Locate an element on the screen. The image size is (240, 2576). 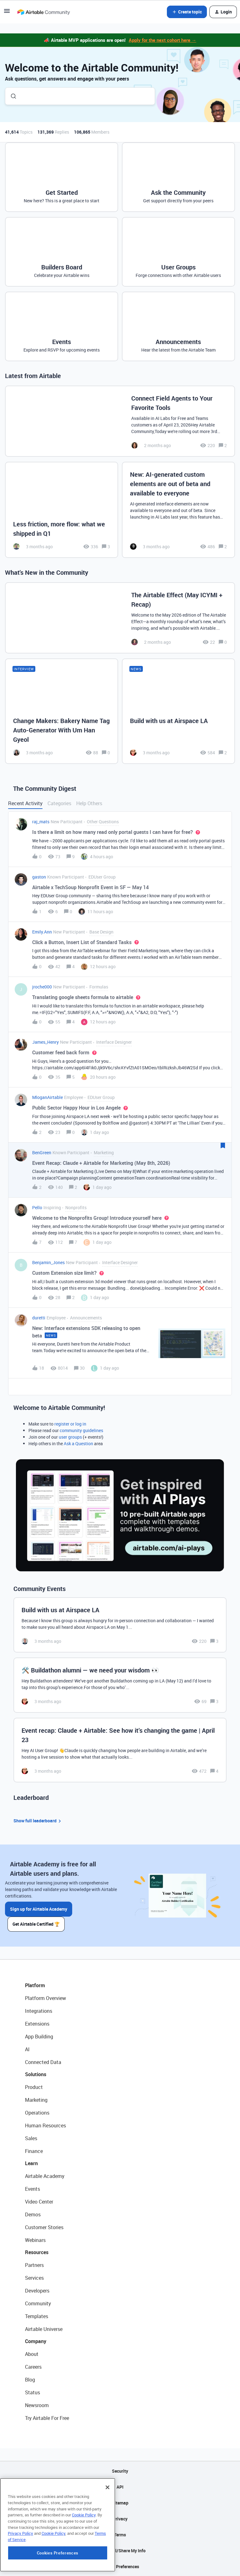
Developers is located at coordinates (37, 2290).